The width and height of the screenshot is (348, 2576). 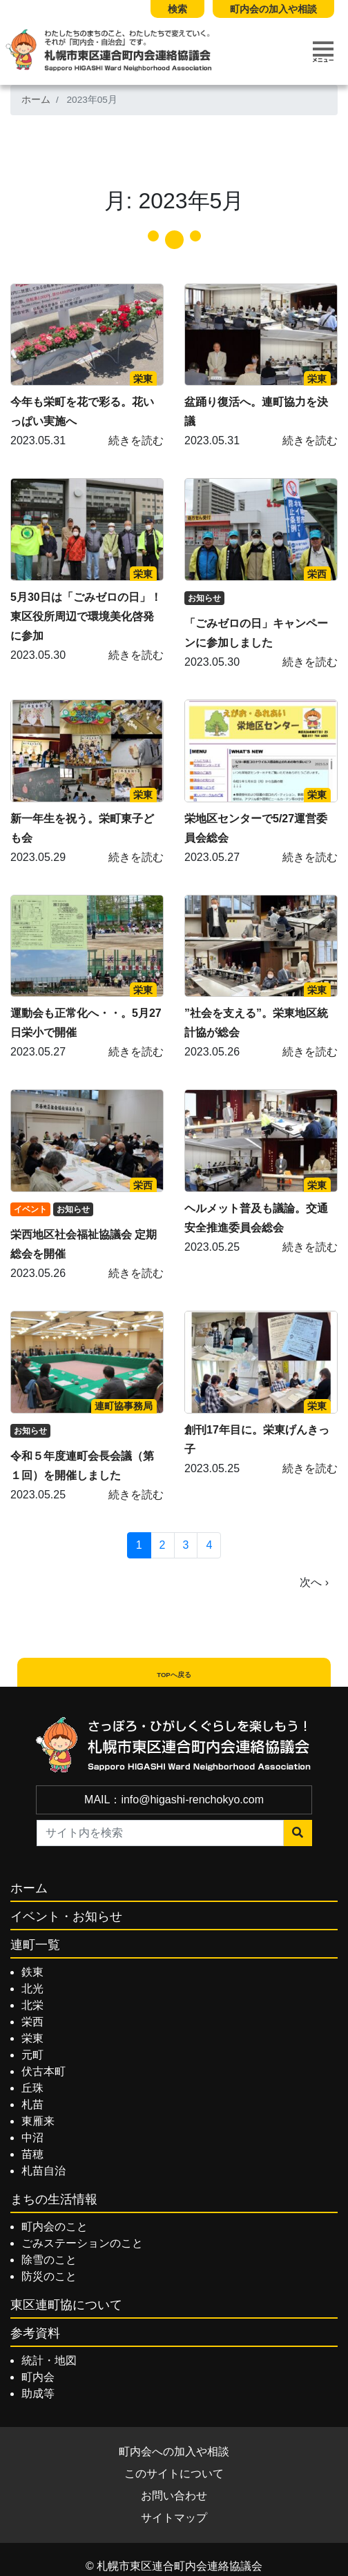 I want to click on [Toggle navigation], so click(x=323, y=52).